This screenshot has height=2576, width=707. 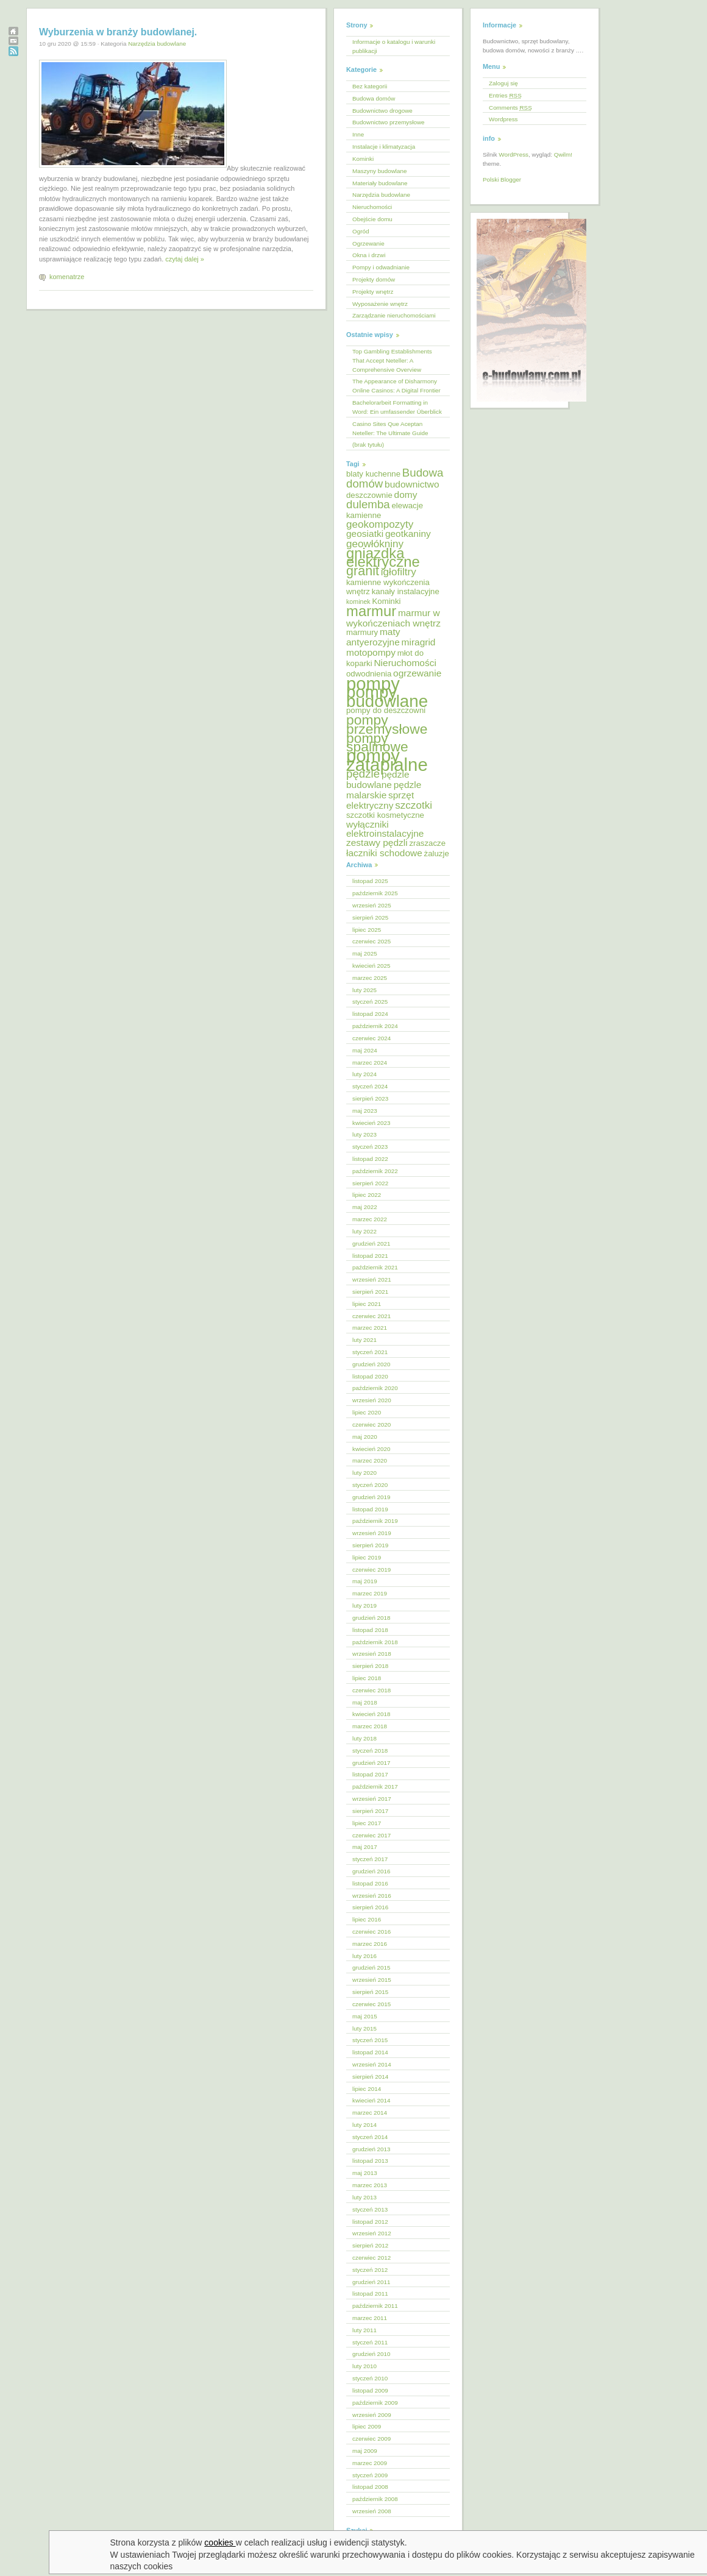 What do you see at coordinates (371, 1967) in the screenshot?
I see `grudzień 2015` at bounding box center [371, 1967].